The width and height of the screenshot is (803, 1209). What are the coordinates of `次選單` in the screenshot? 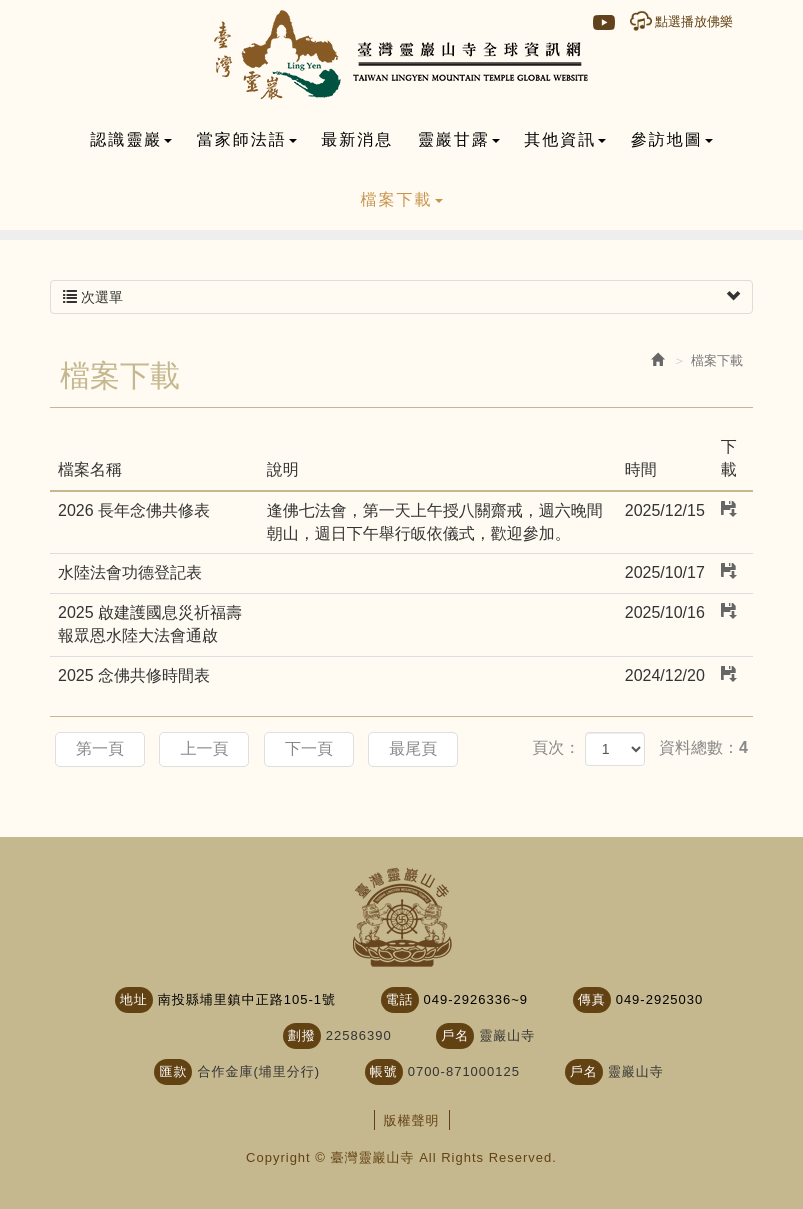 It's located at (401, 297).